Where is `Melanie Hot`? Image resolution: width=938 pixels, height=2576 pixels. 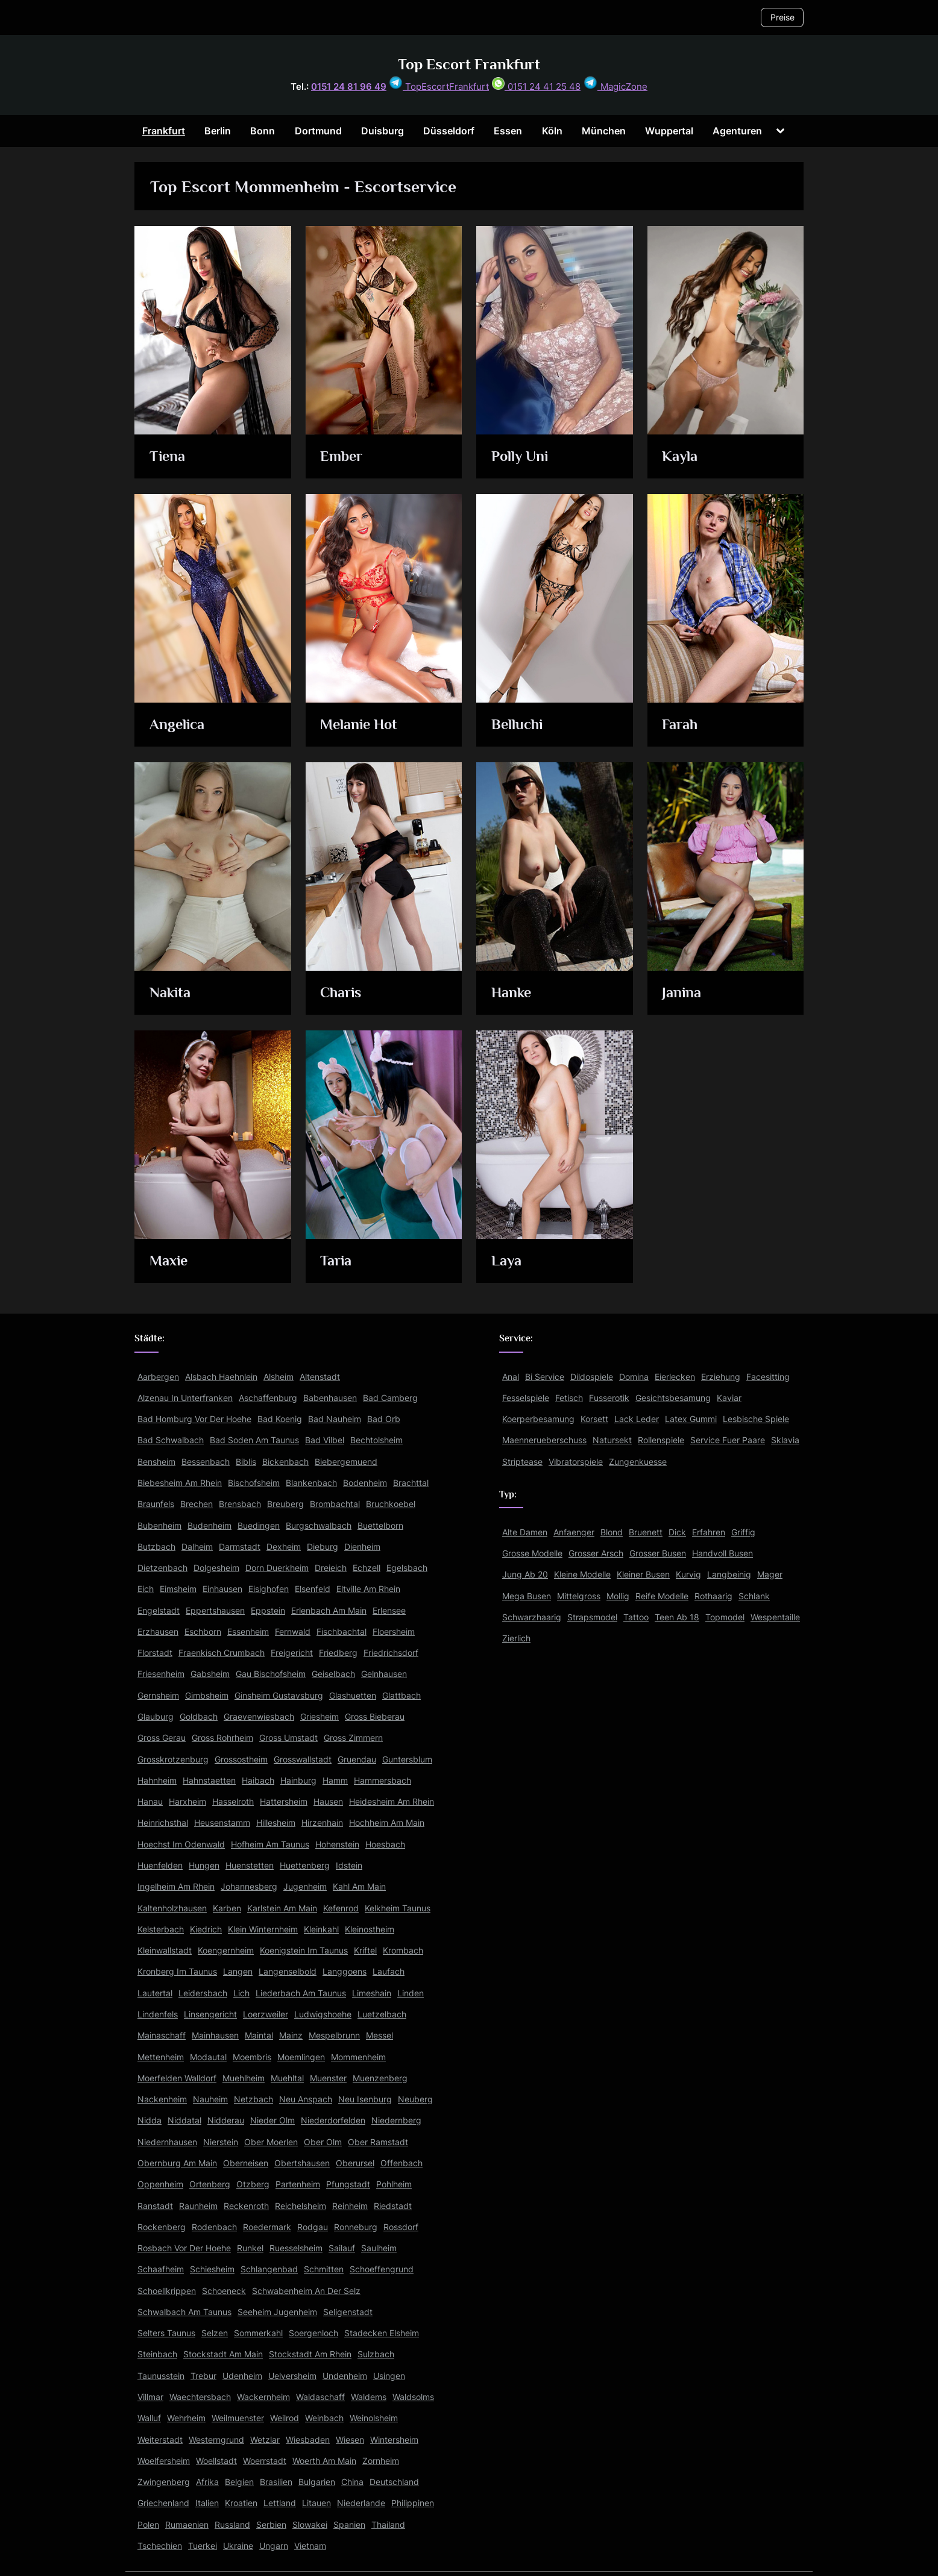
Melanie Hot is located at coordinates (361, 725).